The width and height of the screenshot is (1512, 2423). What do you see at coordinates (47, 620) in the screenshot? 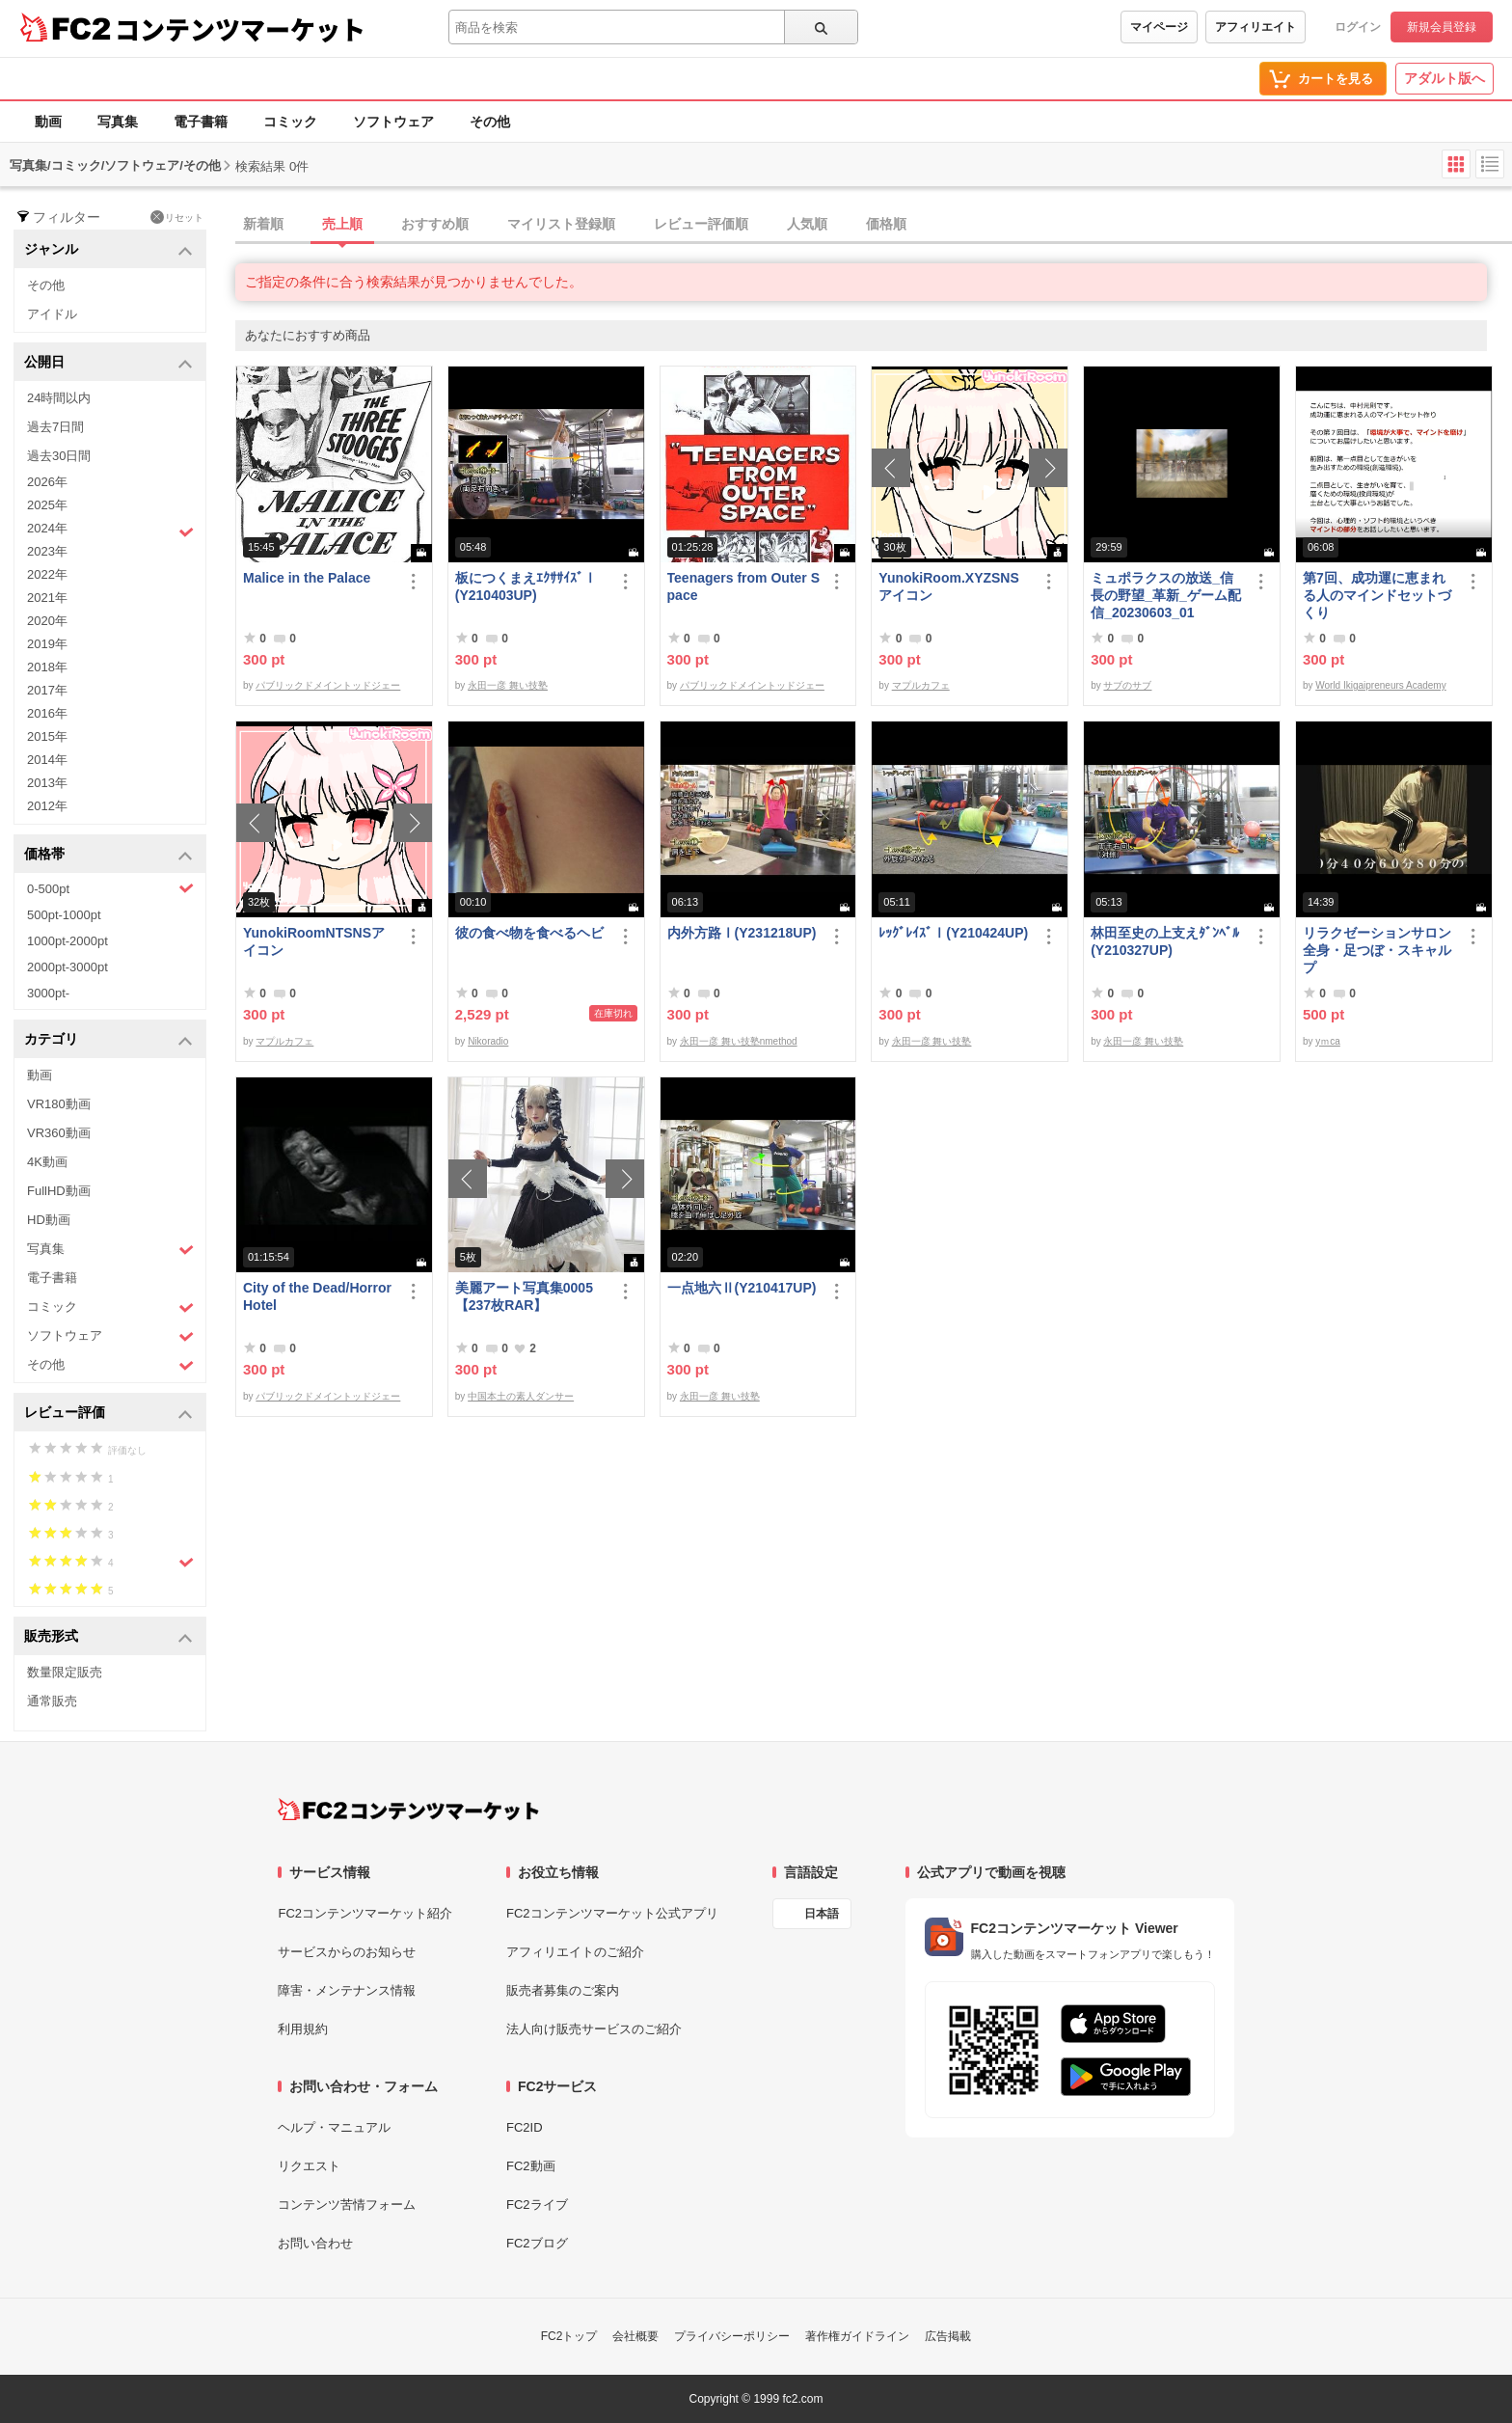
I see `2020年` at bounding box center [47, 620].